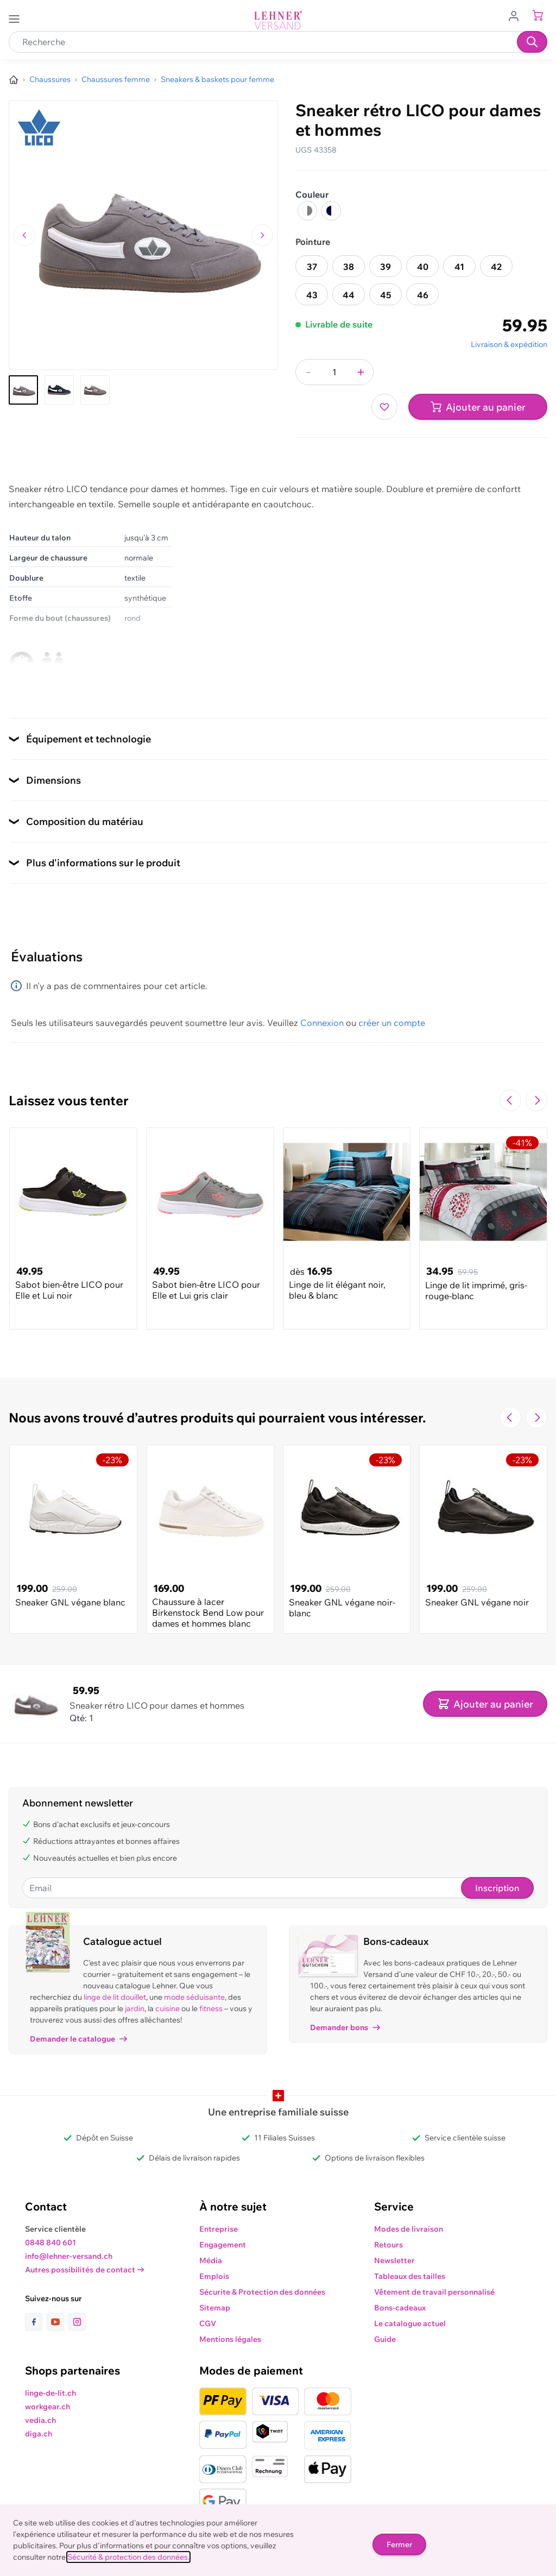 The width and height of the screenshot is (556, 2576). Describe the element at coordinates (68, 2256) in the screenshot. I see `info@lehner-versand.ch` at that location.